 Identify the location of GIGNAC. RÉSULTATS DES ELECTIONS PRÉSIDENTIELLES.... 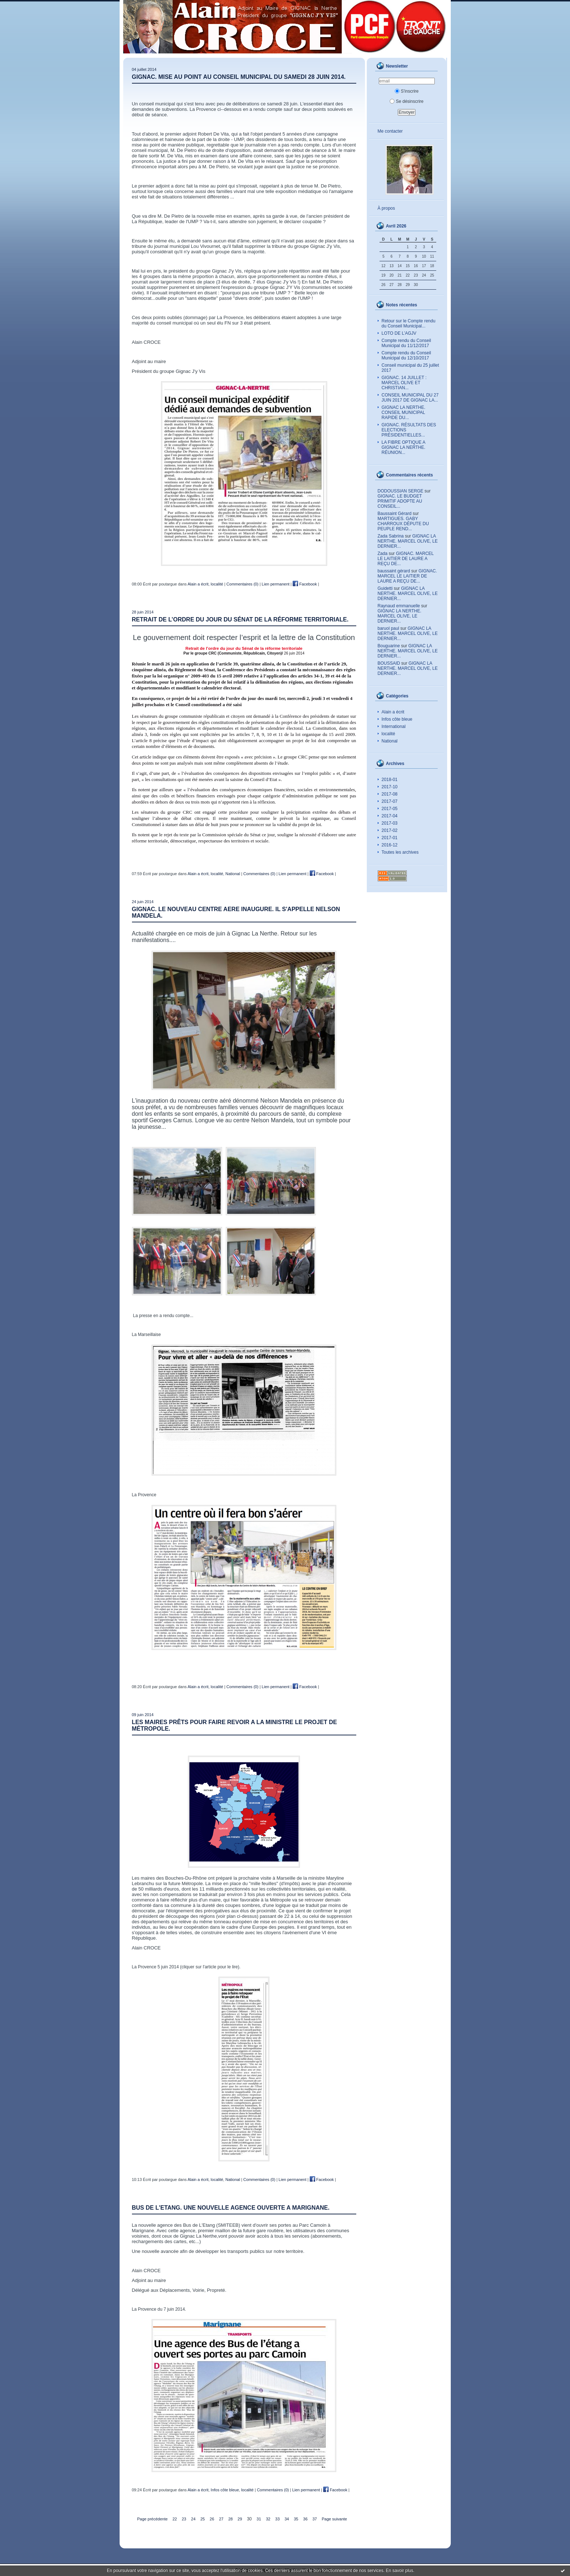
(409, 430).